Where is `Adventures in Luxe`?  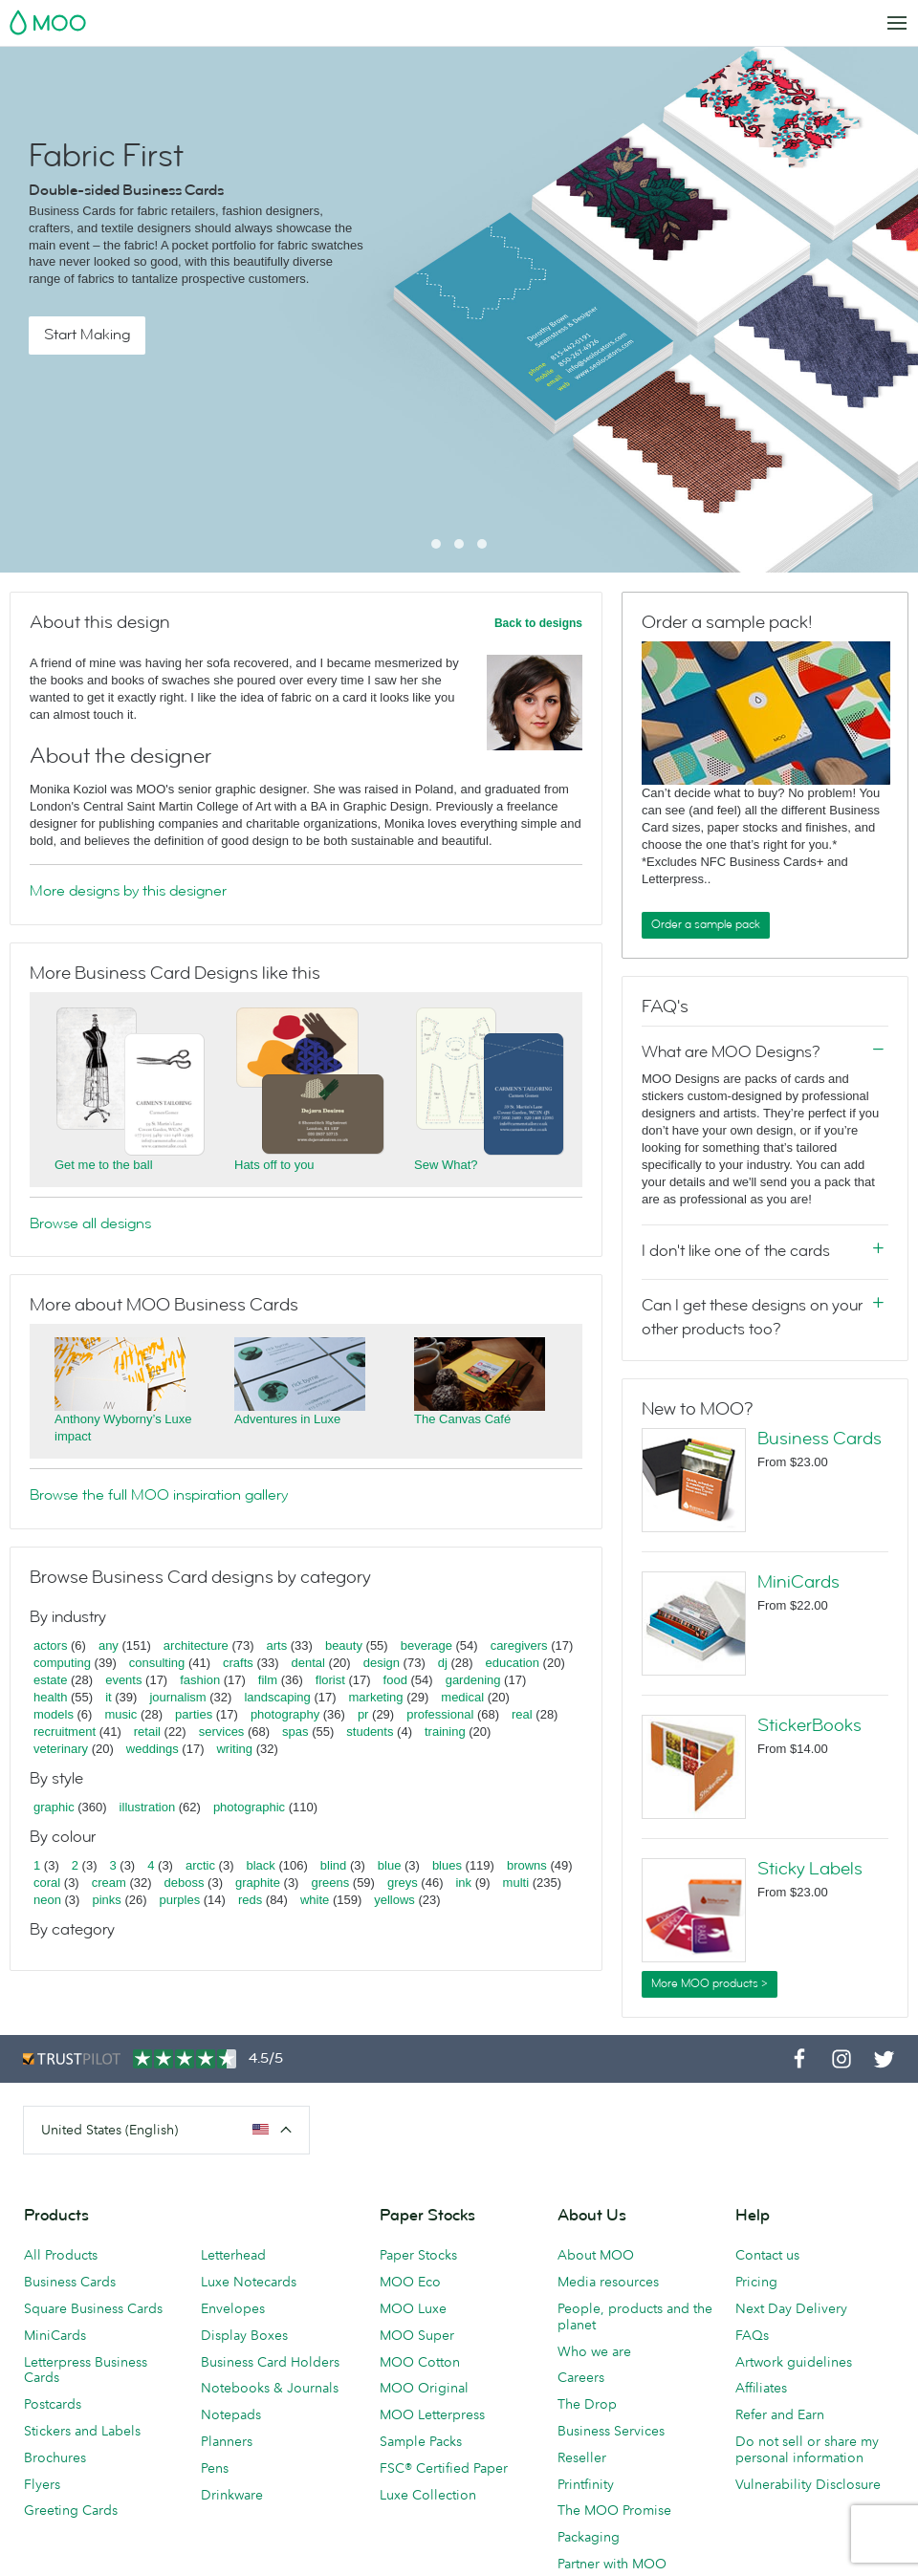 Adventures in Luxe is located at coordinates (287, 1419).